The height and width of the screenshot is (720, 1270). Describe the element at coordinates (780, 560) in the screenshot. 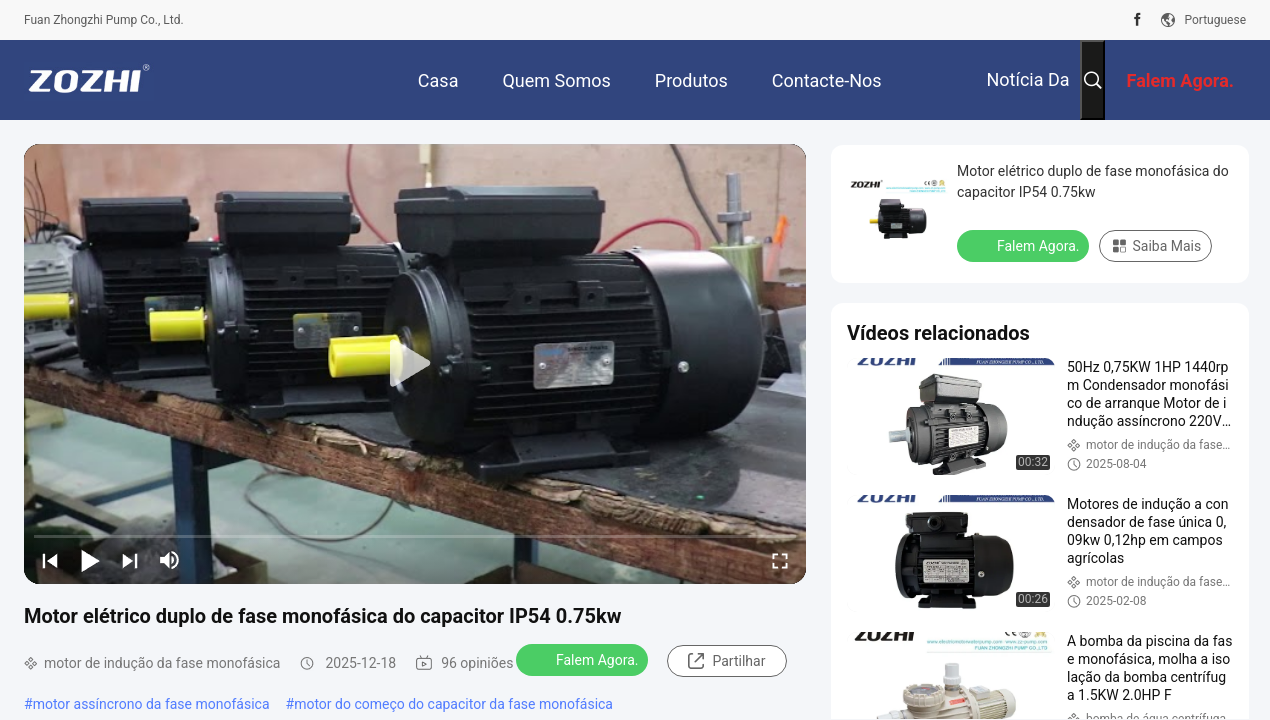

I see `[fullscreen/toggle]` at that location.